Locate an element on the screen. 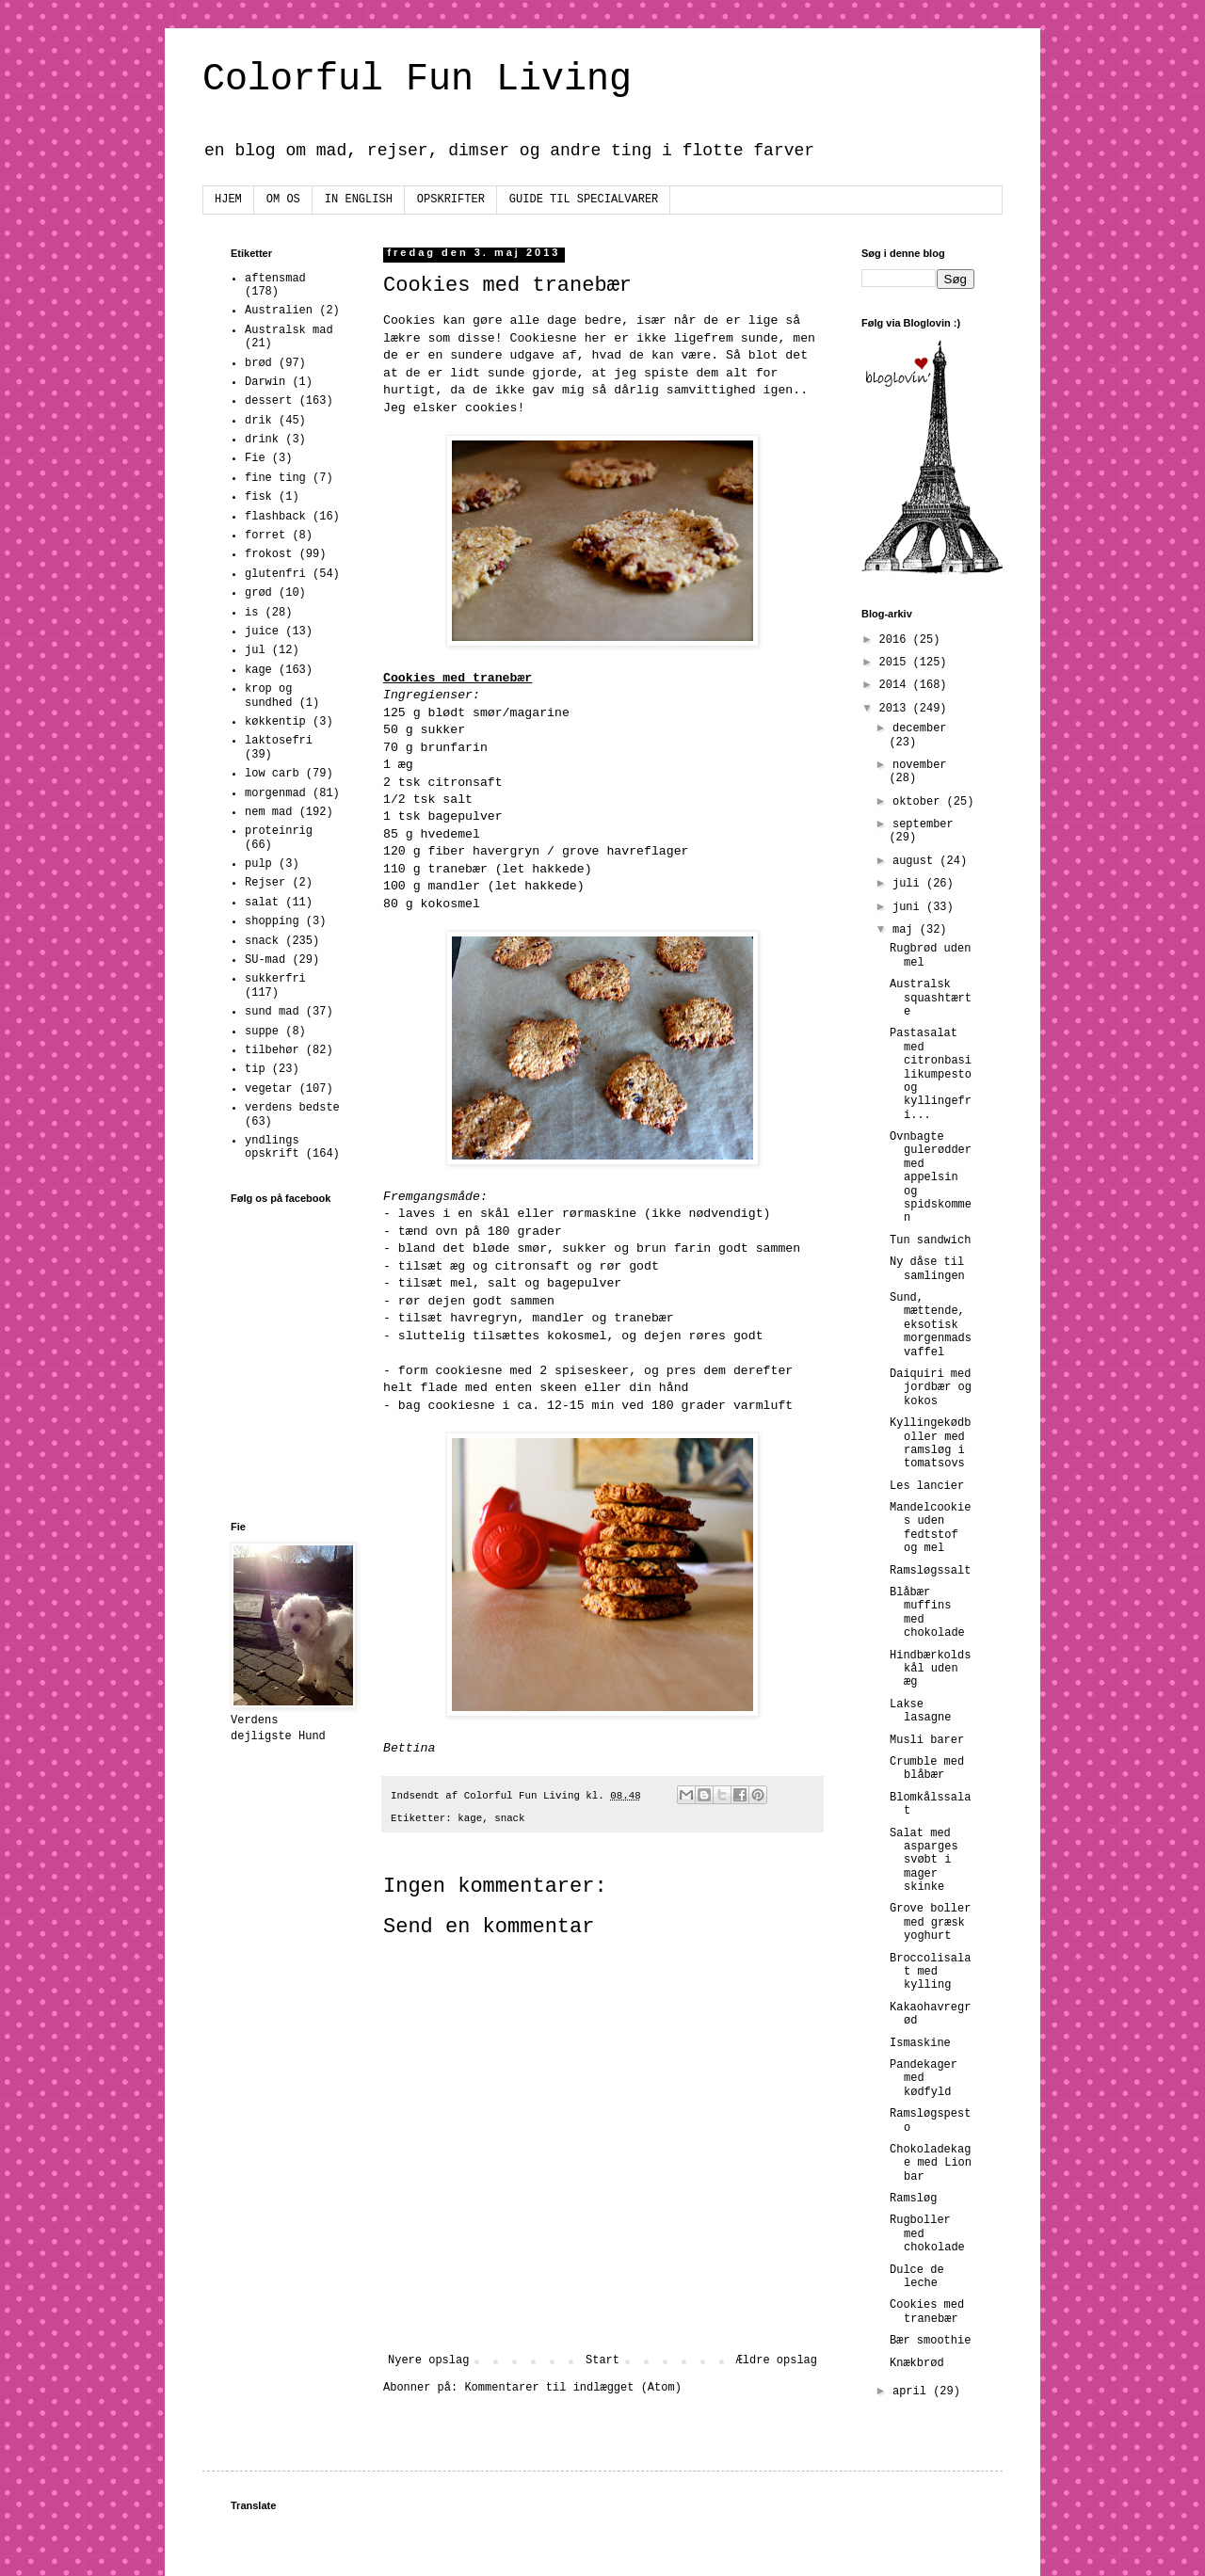 Image resolution: width=1205 pixels, height=2576 pixels. Fie is located at coordinates (255, 458).